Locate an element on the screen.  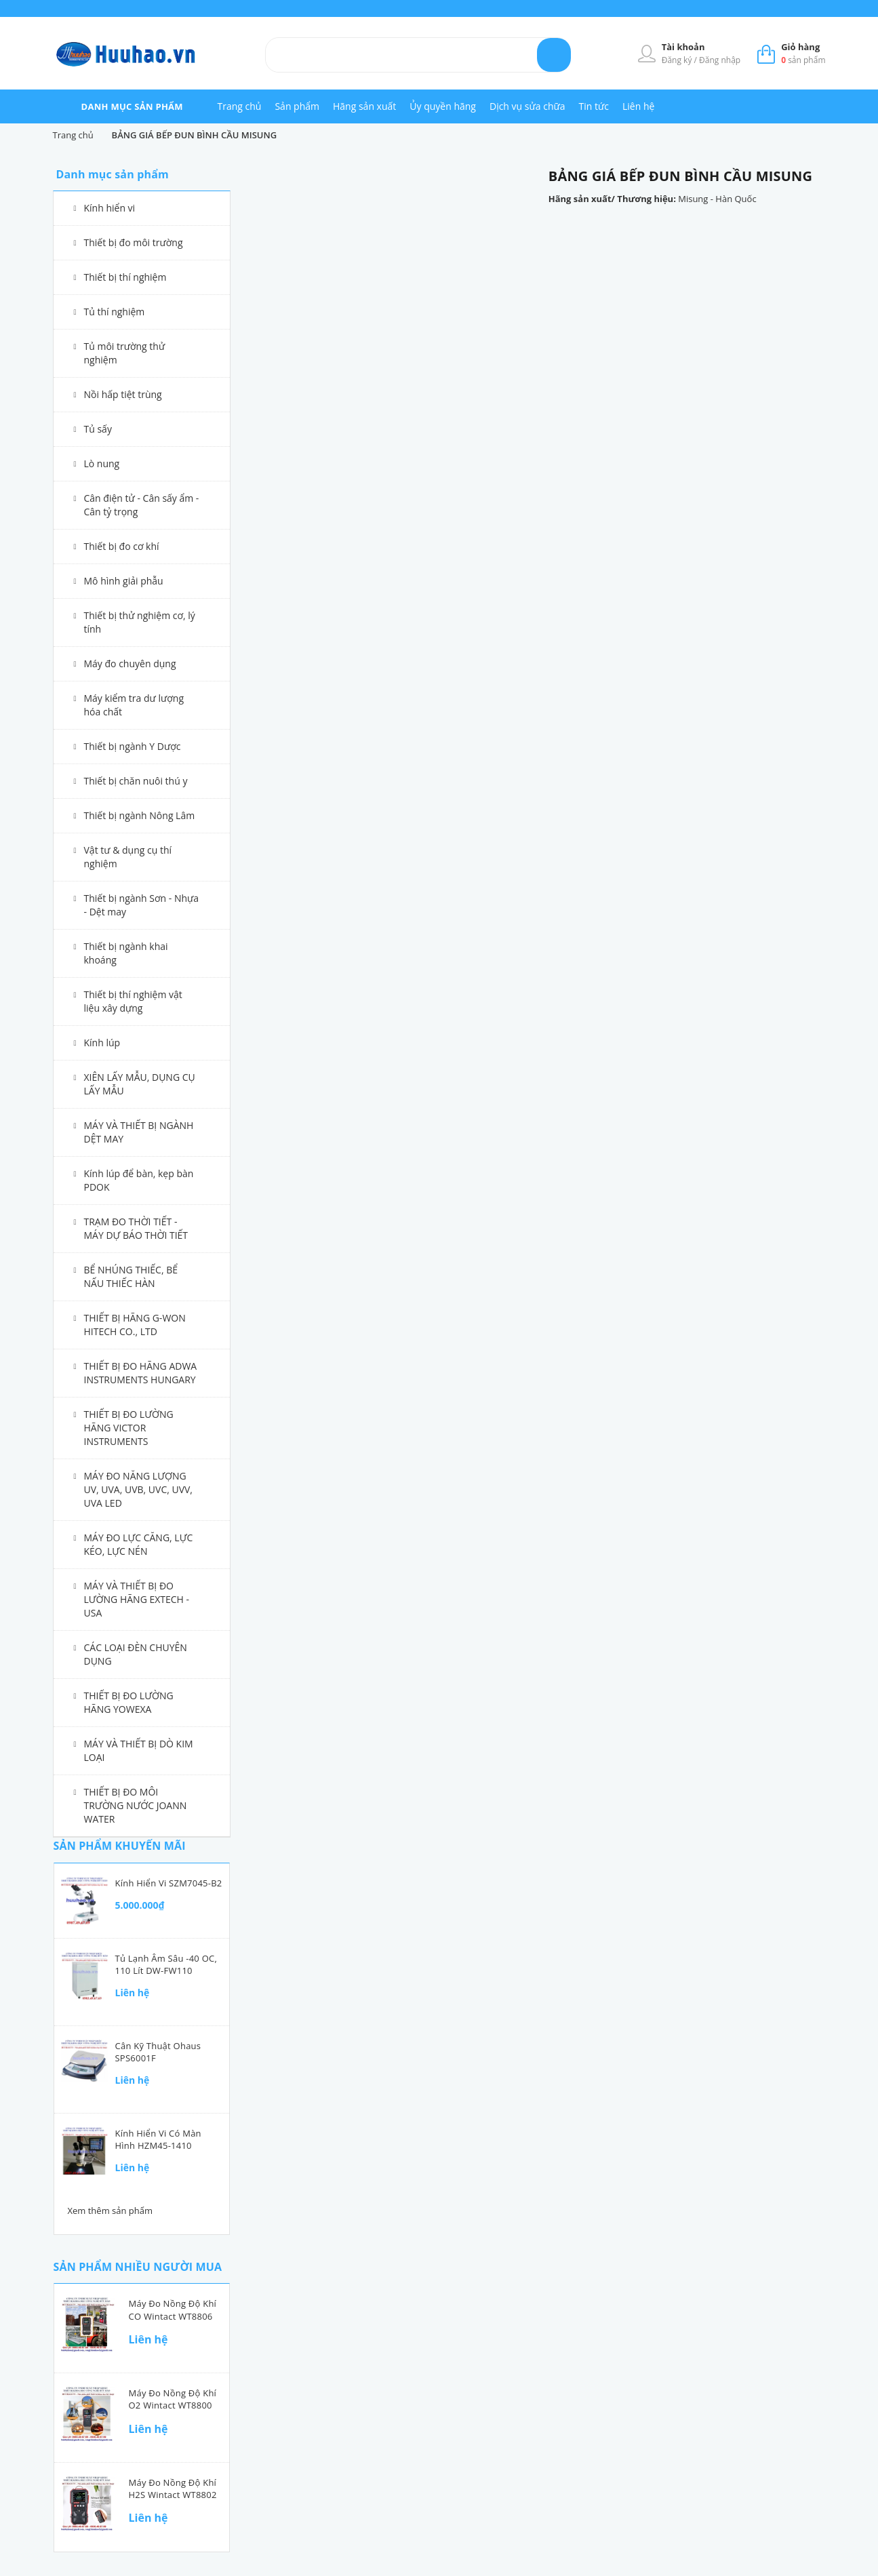
Đăng nhập is located at coordinates (719, 60).